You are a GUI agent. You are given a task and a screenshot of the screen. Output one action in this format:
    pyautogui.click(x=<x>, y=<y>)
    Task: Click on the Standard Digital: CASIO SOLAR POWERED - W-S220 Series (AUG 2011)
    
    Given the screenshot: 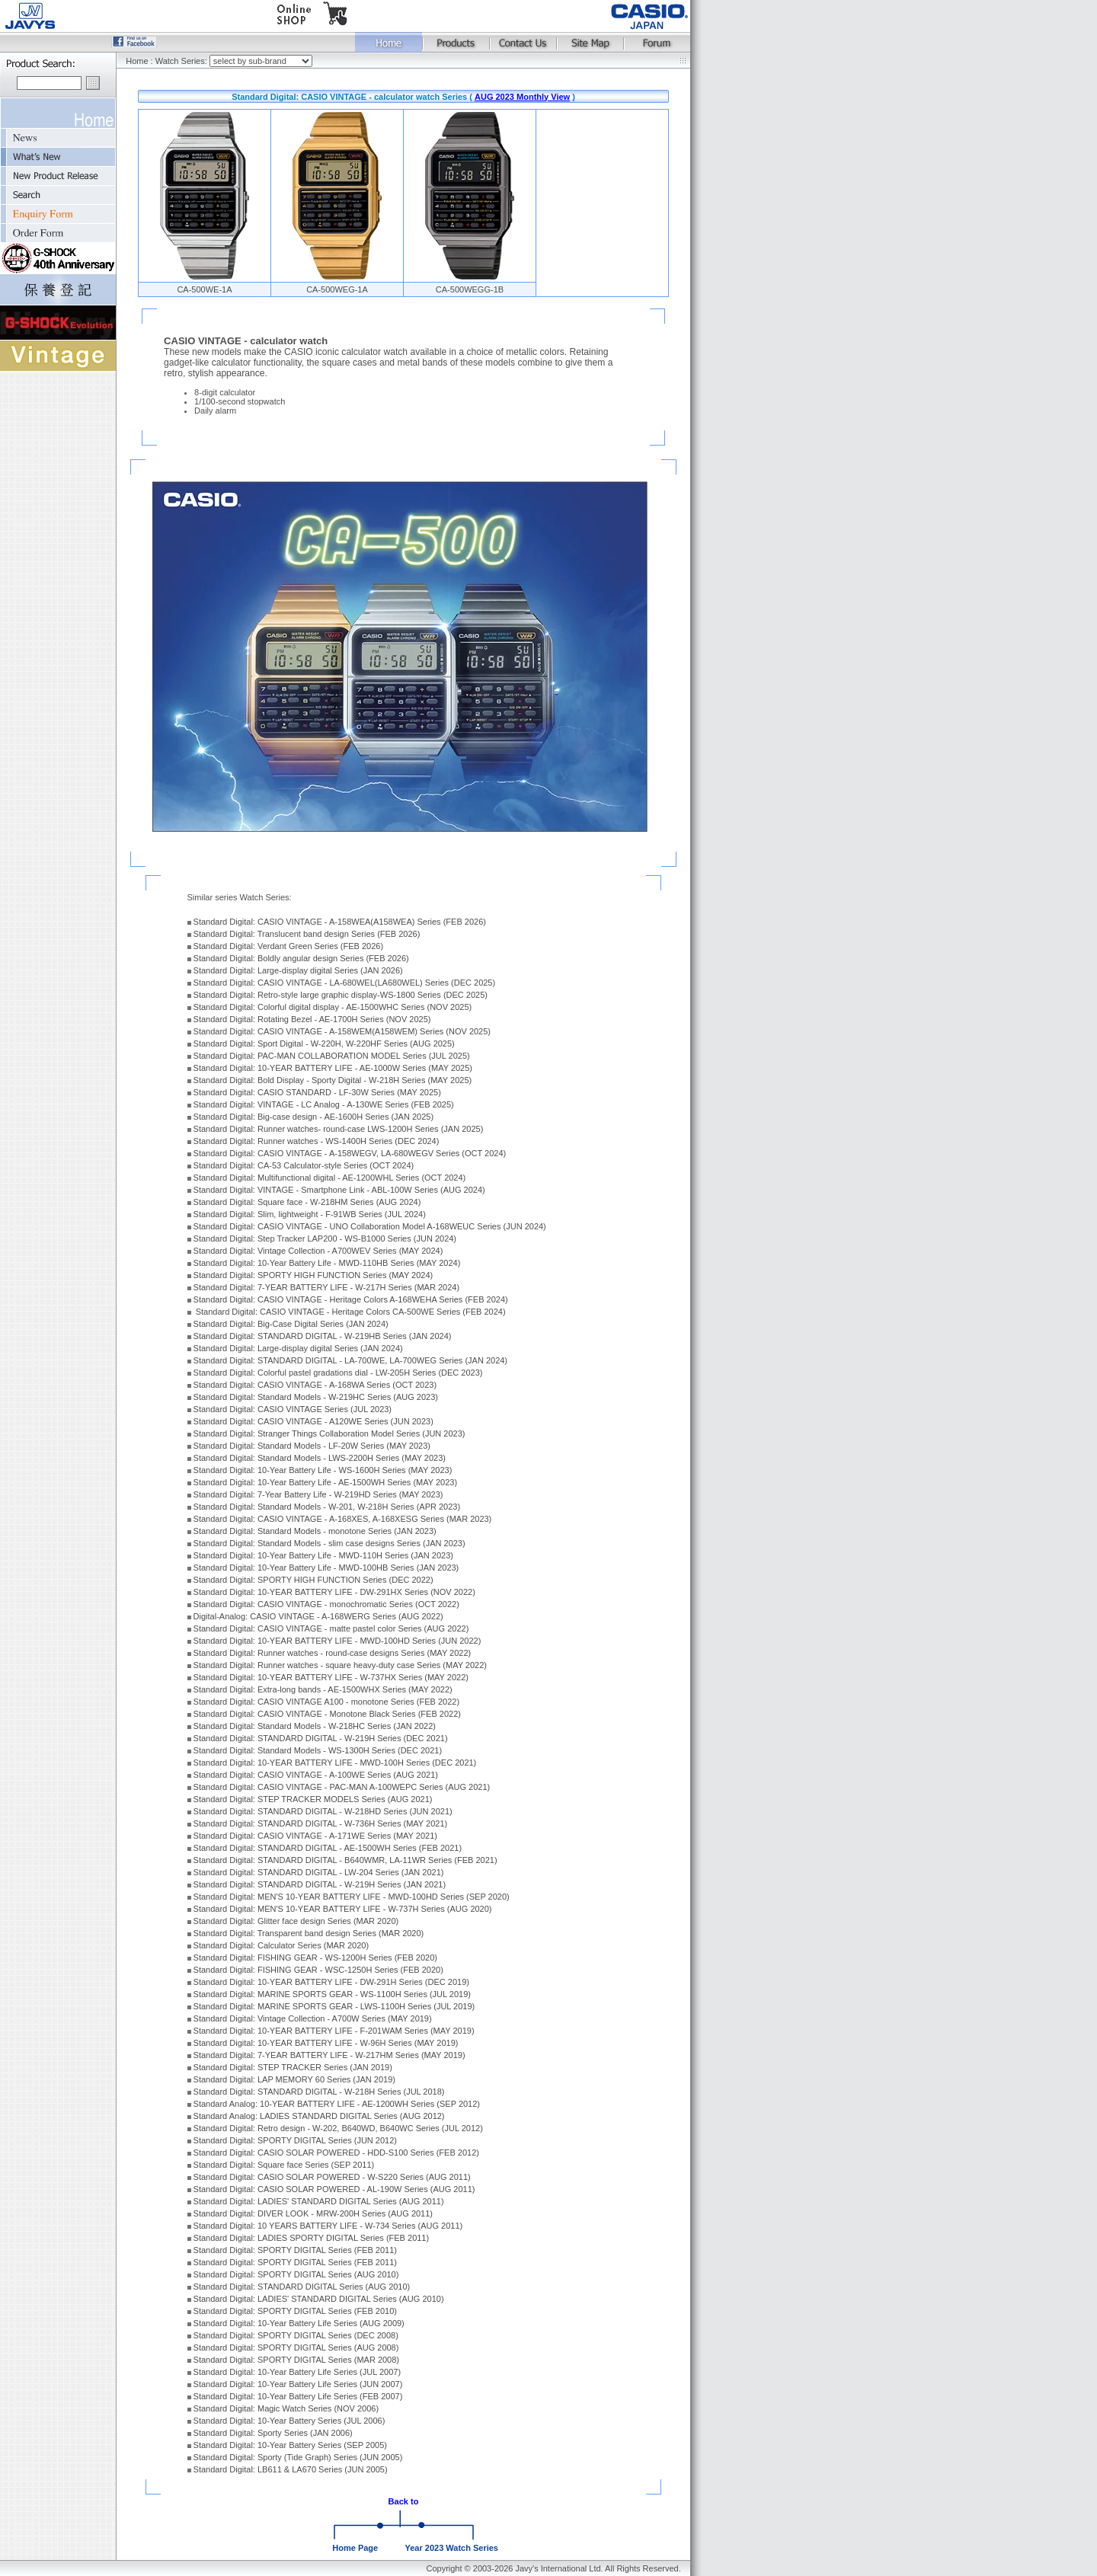 What is the action you would take?
    pyautogui.click(x=332, y=2176)
    